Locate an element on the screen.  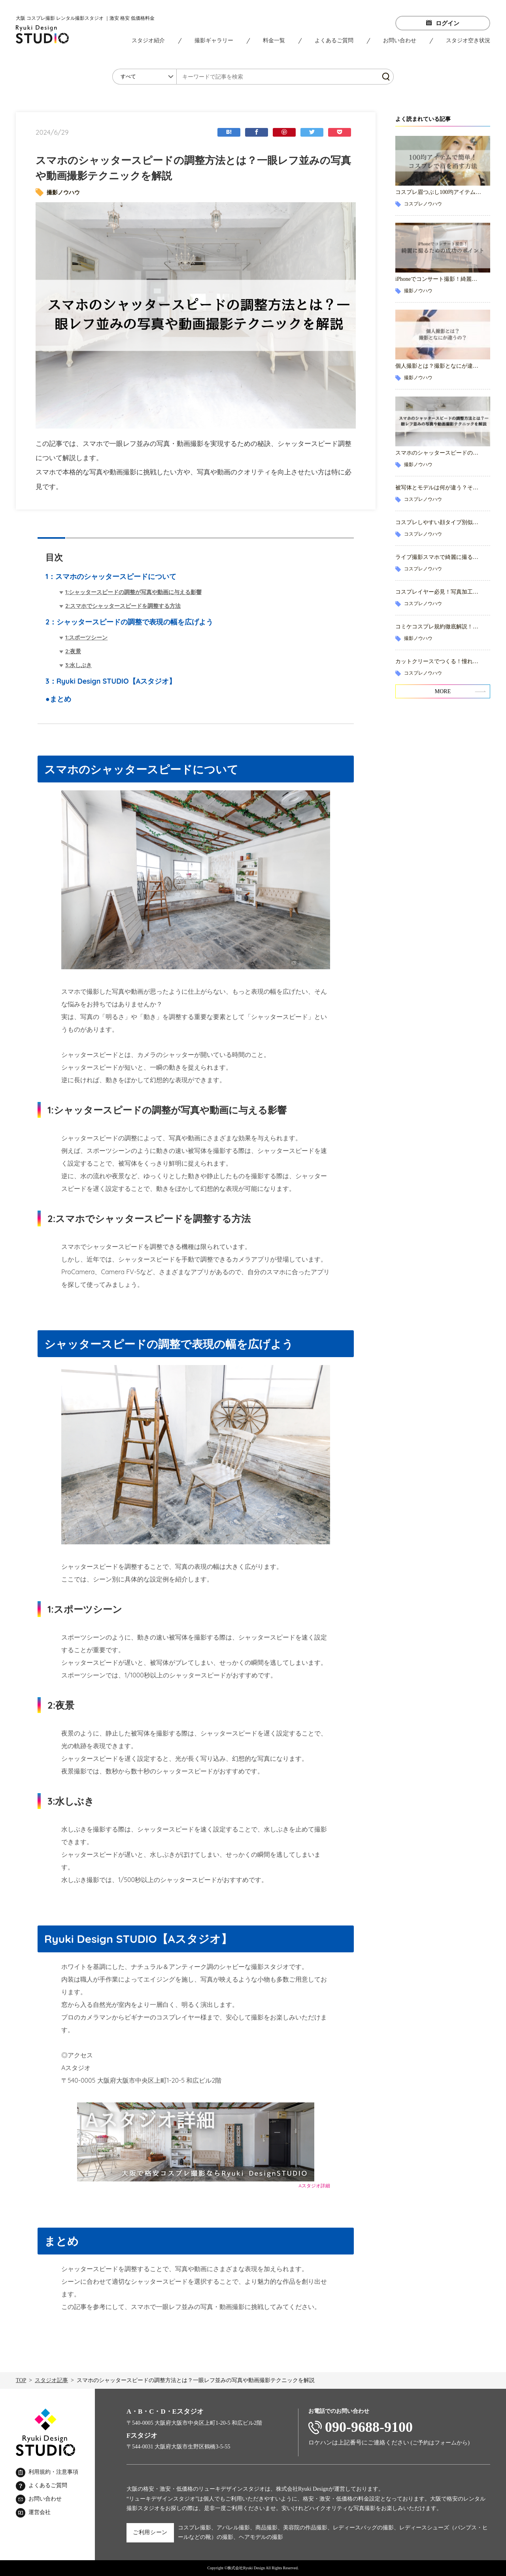
まとめ is located at coordinates (60, 698).